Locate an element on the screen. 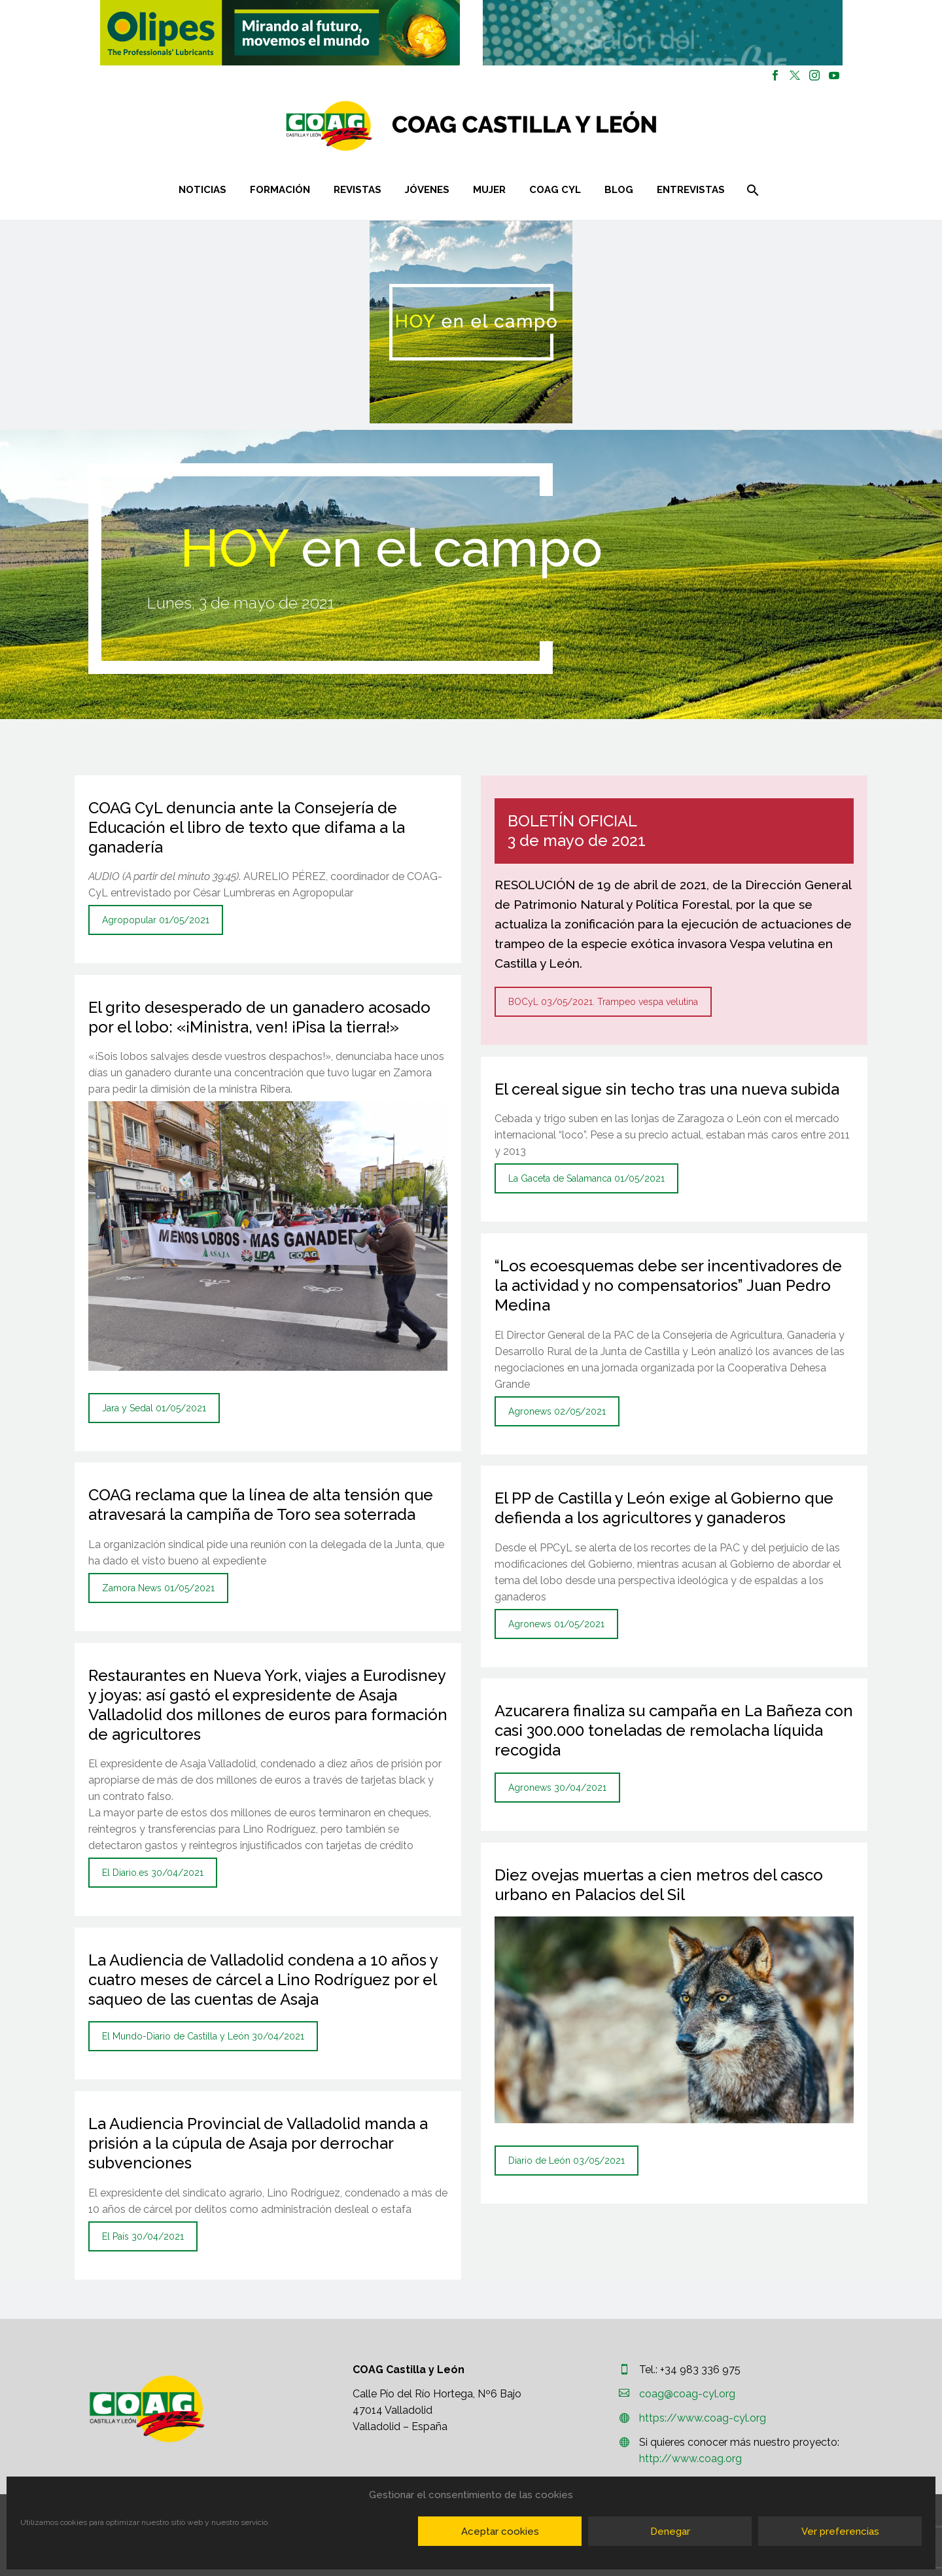 The image size is (942, 2576). El Mundo-Diario de Castilla y León 30/04/2021 is located at coordinates (203, 2036).